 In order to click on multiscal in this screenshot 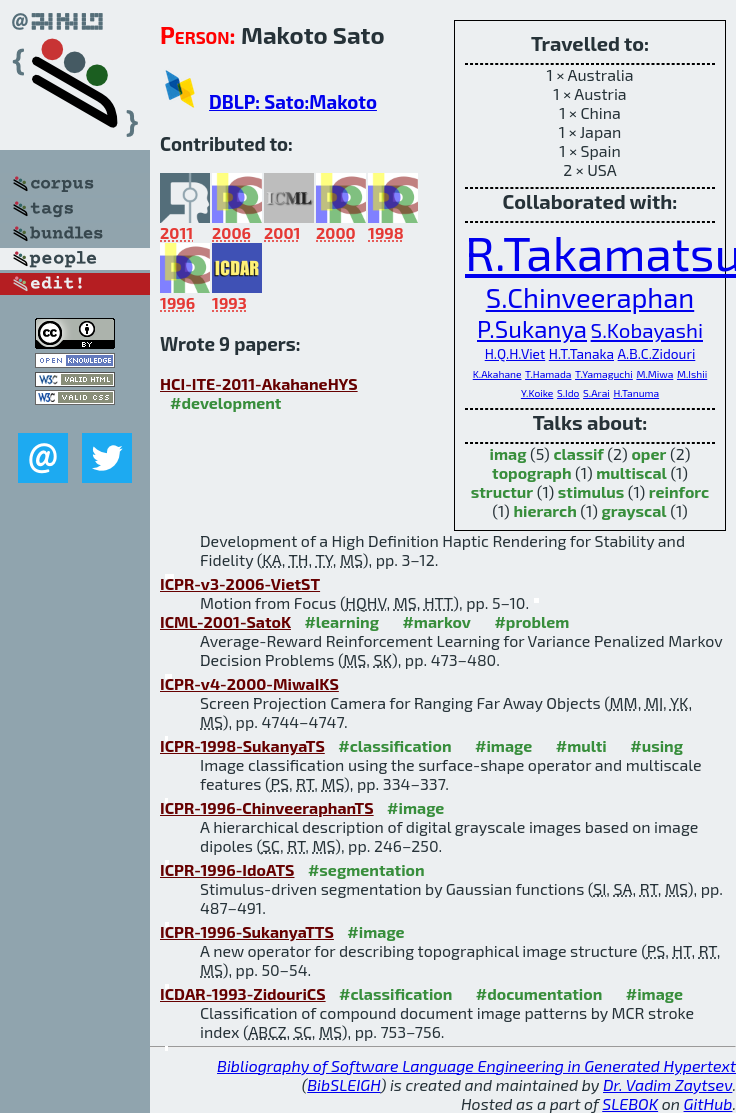, I will do `click(631, 472)`.